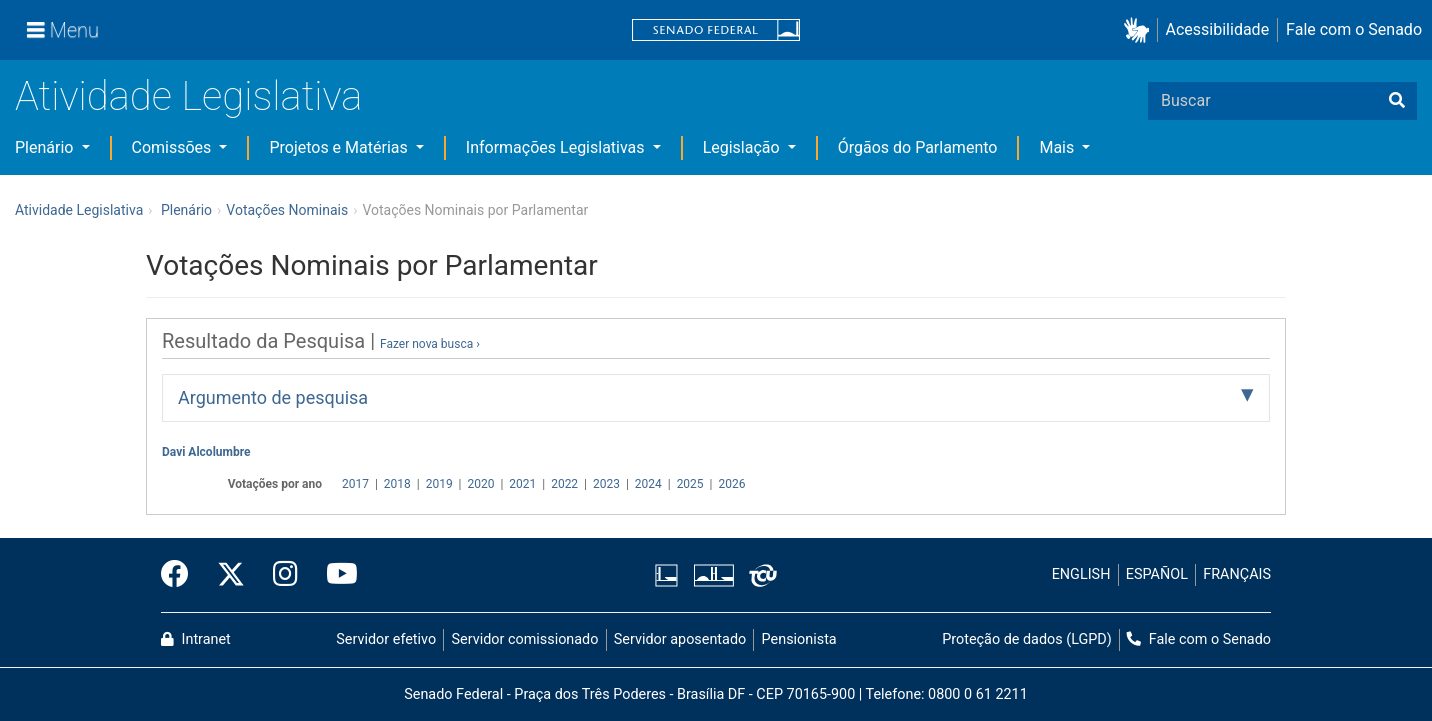 The image size is (1432, 721). What do you see at coordinates (386, 639) in the screenshot?
I see `Servidor efetivo` at bounding box center [386, 639].